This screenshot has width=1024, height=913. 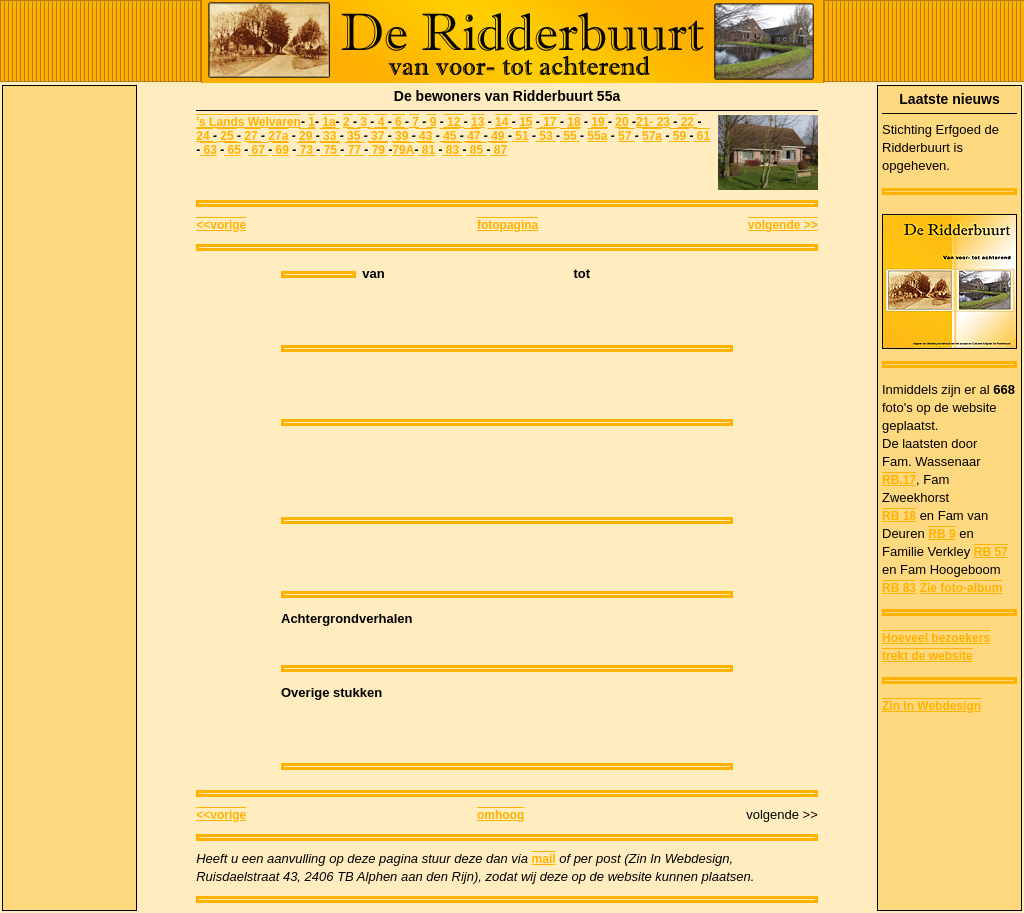 I want to click on 39, so click(x=400, y=136).